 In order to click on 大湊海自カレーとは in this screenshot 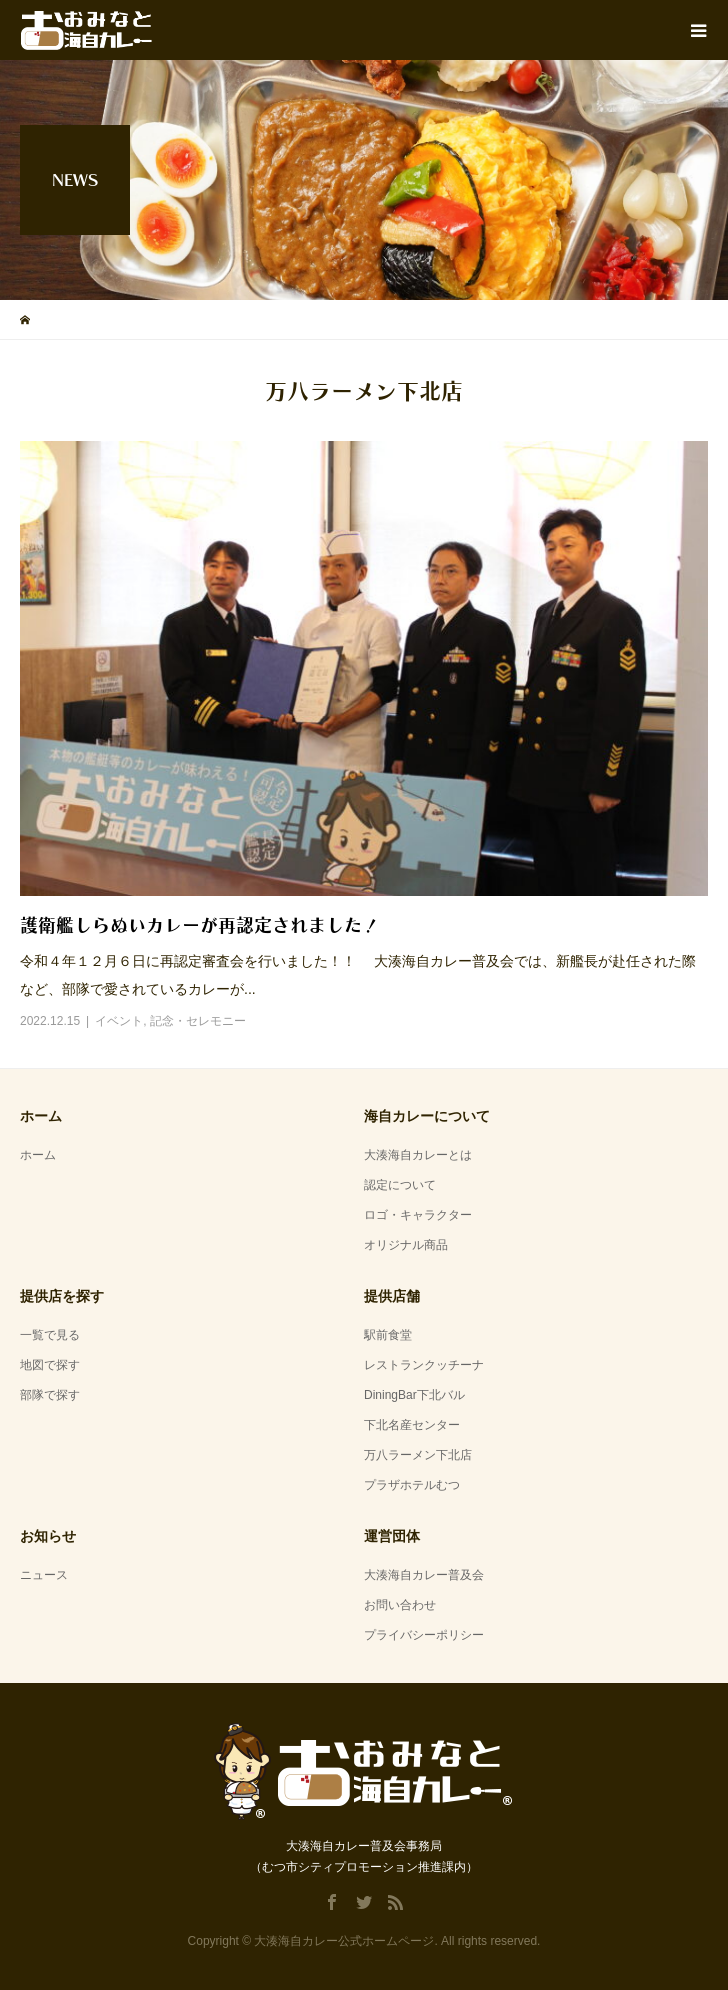, I will do `click(418, 1155)`.